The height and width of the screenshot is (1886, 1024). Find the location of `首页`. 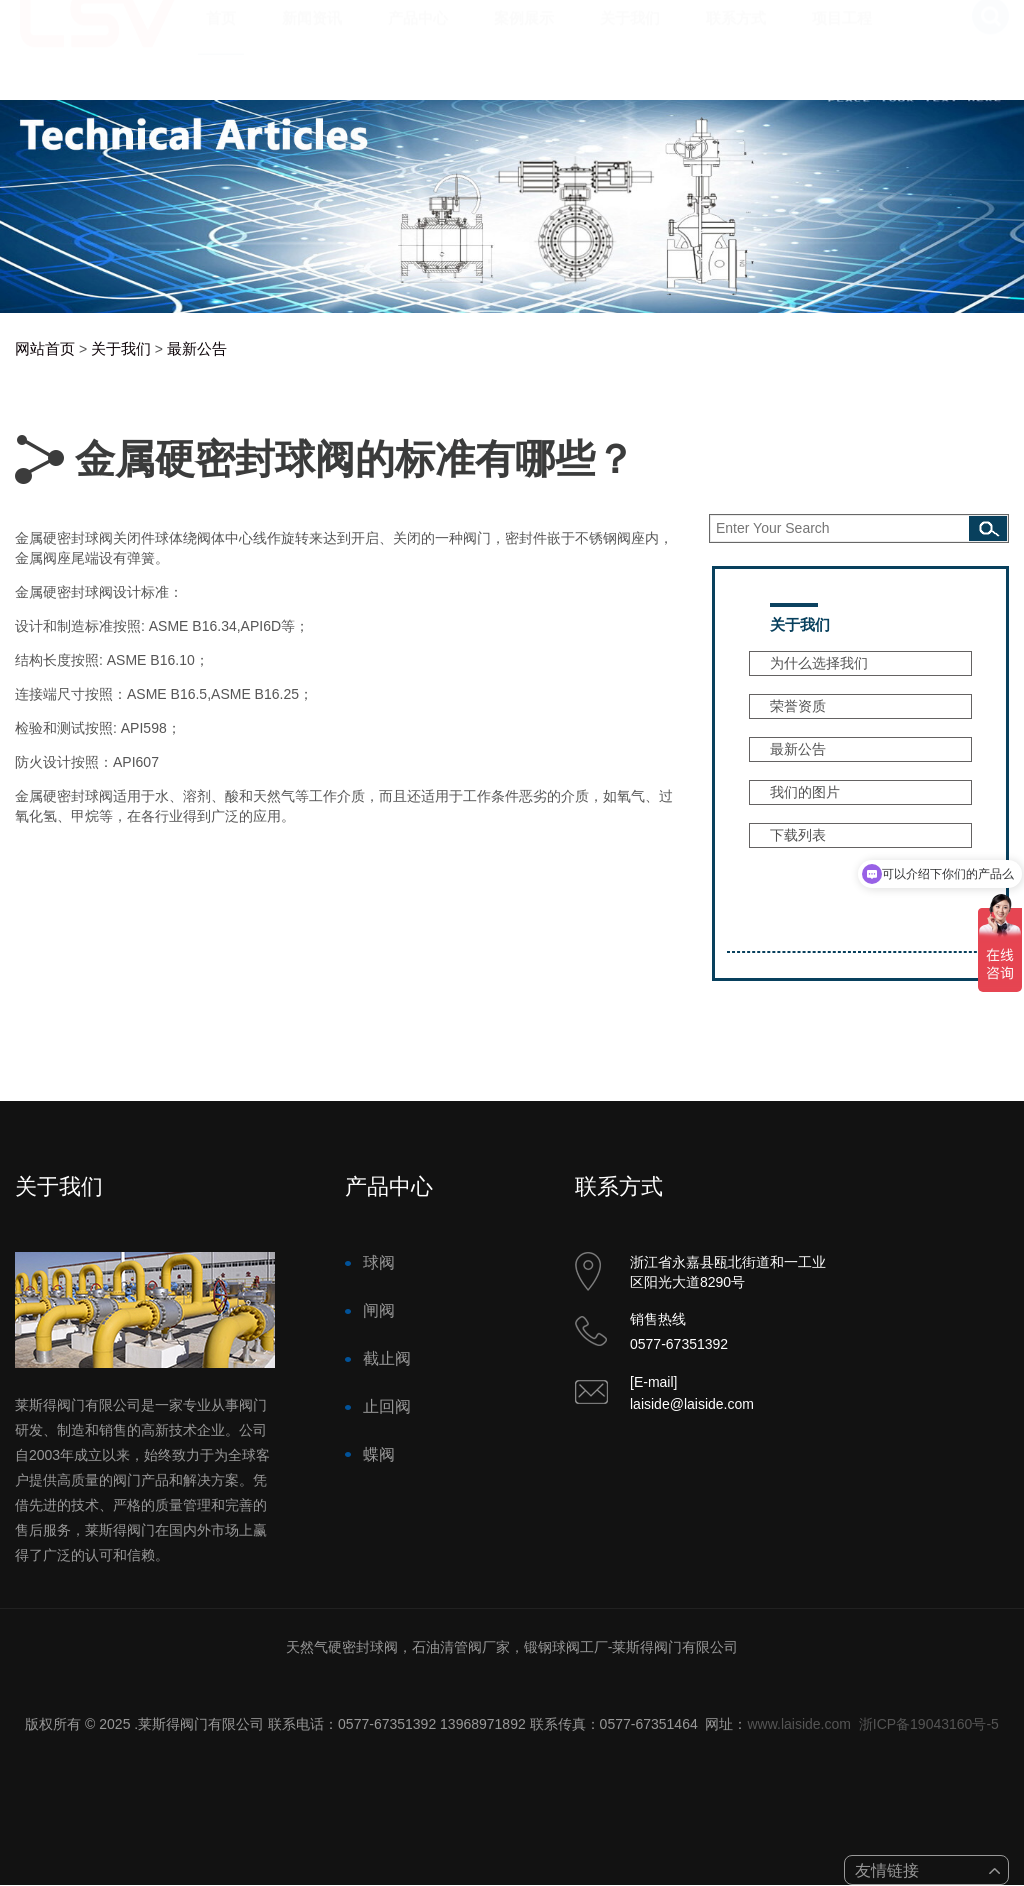

首页 is located at coordinates (221, 37).